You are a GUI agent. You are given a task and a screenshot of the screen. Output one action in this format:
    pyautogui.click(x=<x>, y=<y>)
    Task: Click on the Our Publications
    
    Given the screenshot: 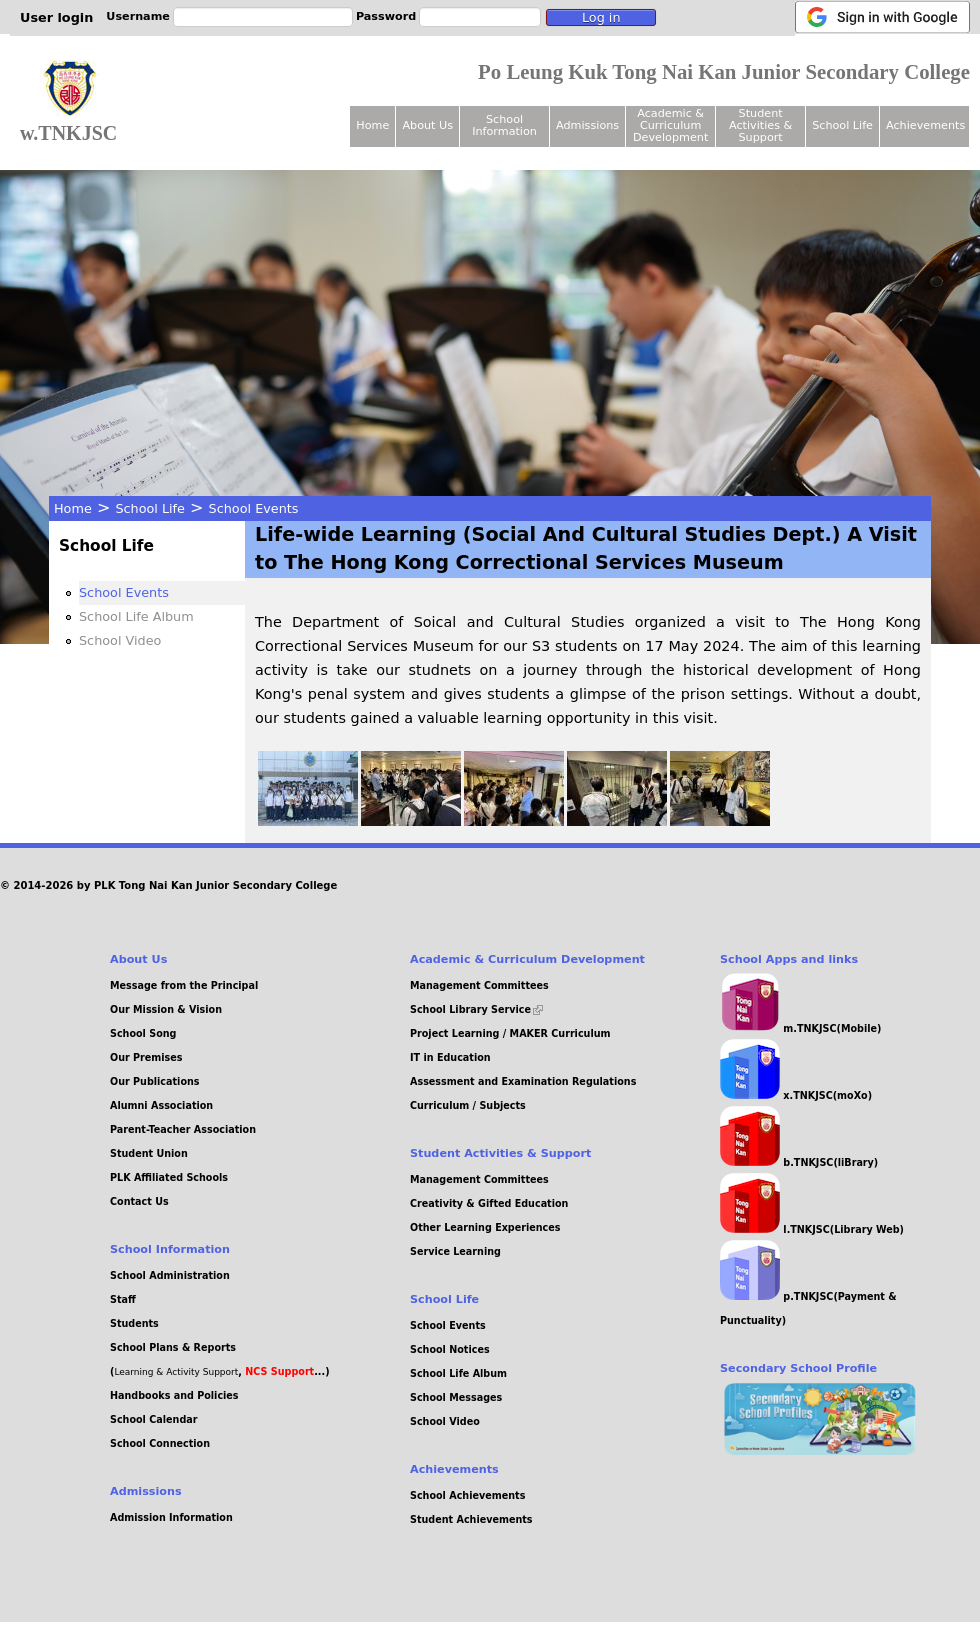 What is the action you would take?
    pyautogui.click(x=155, y=1081)
    